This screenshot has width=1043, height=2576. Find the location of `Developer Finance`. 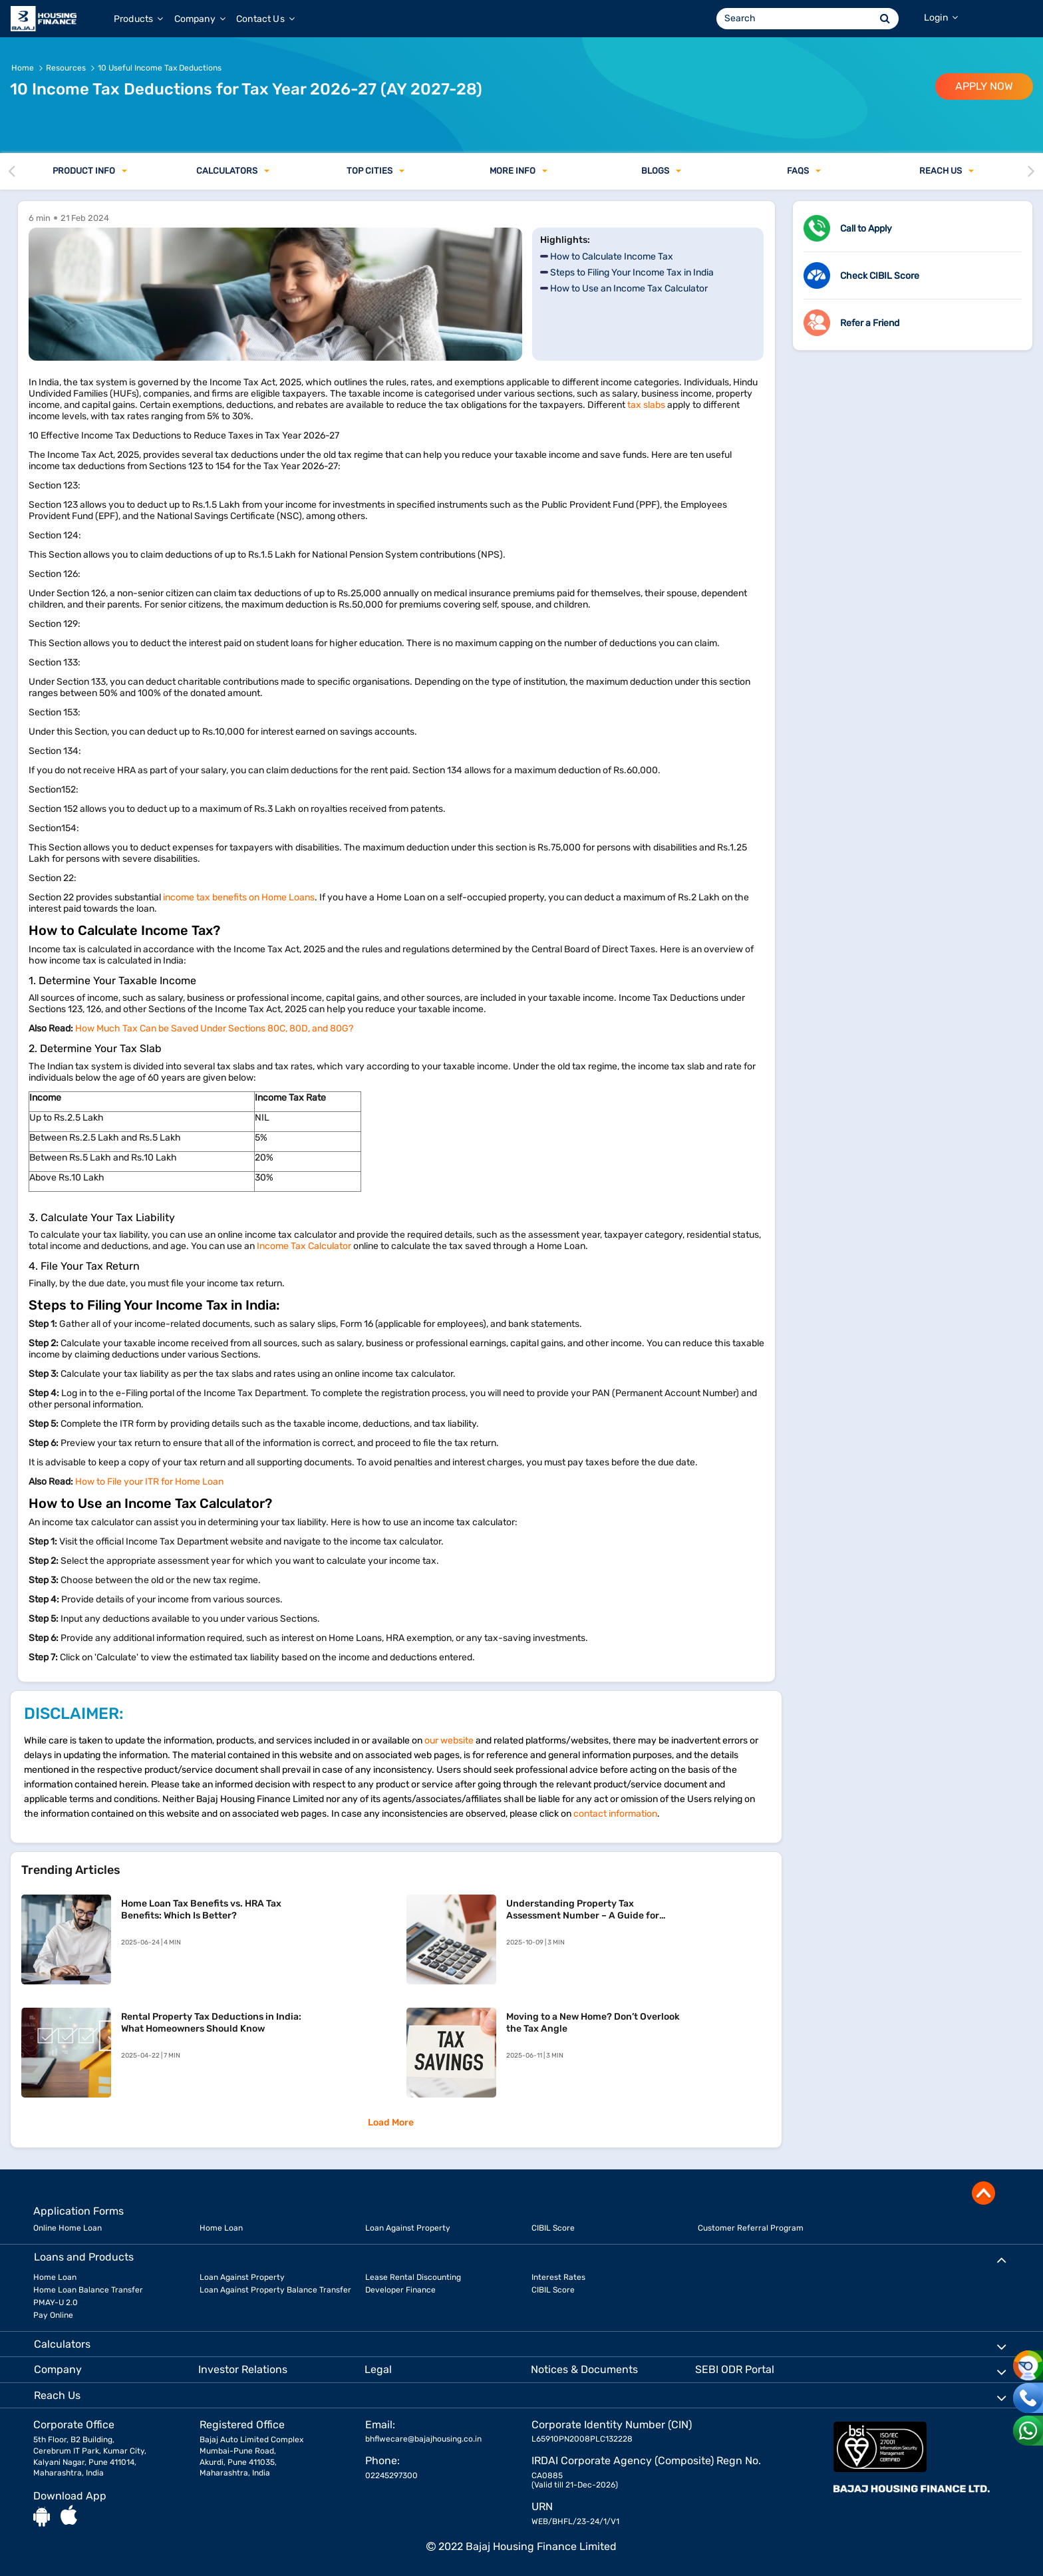

Developer Finance is located at coordinates (400, 2290).